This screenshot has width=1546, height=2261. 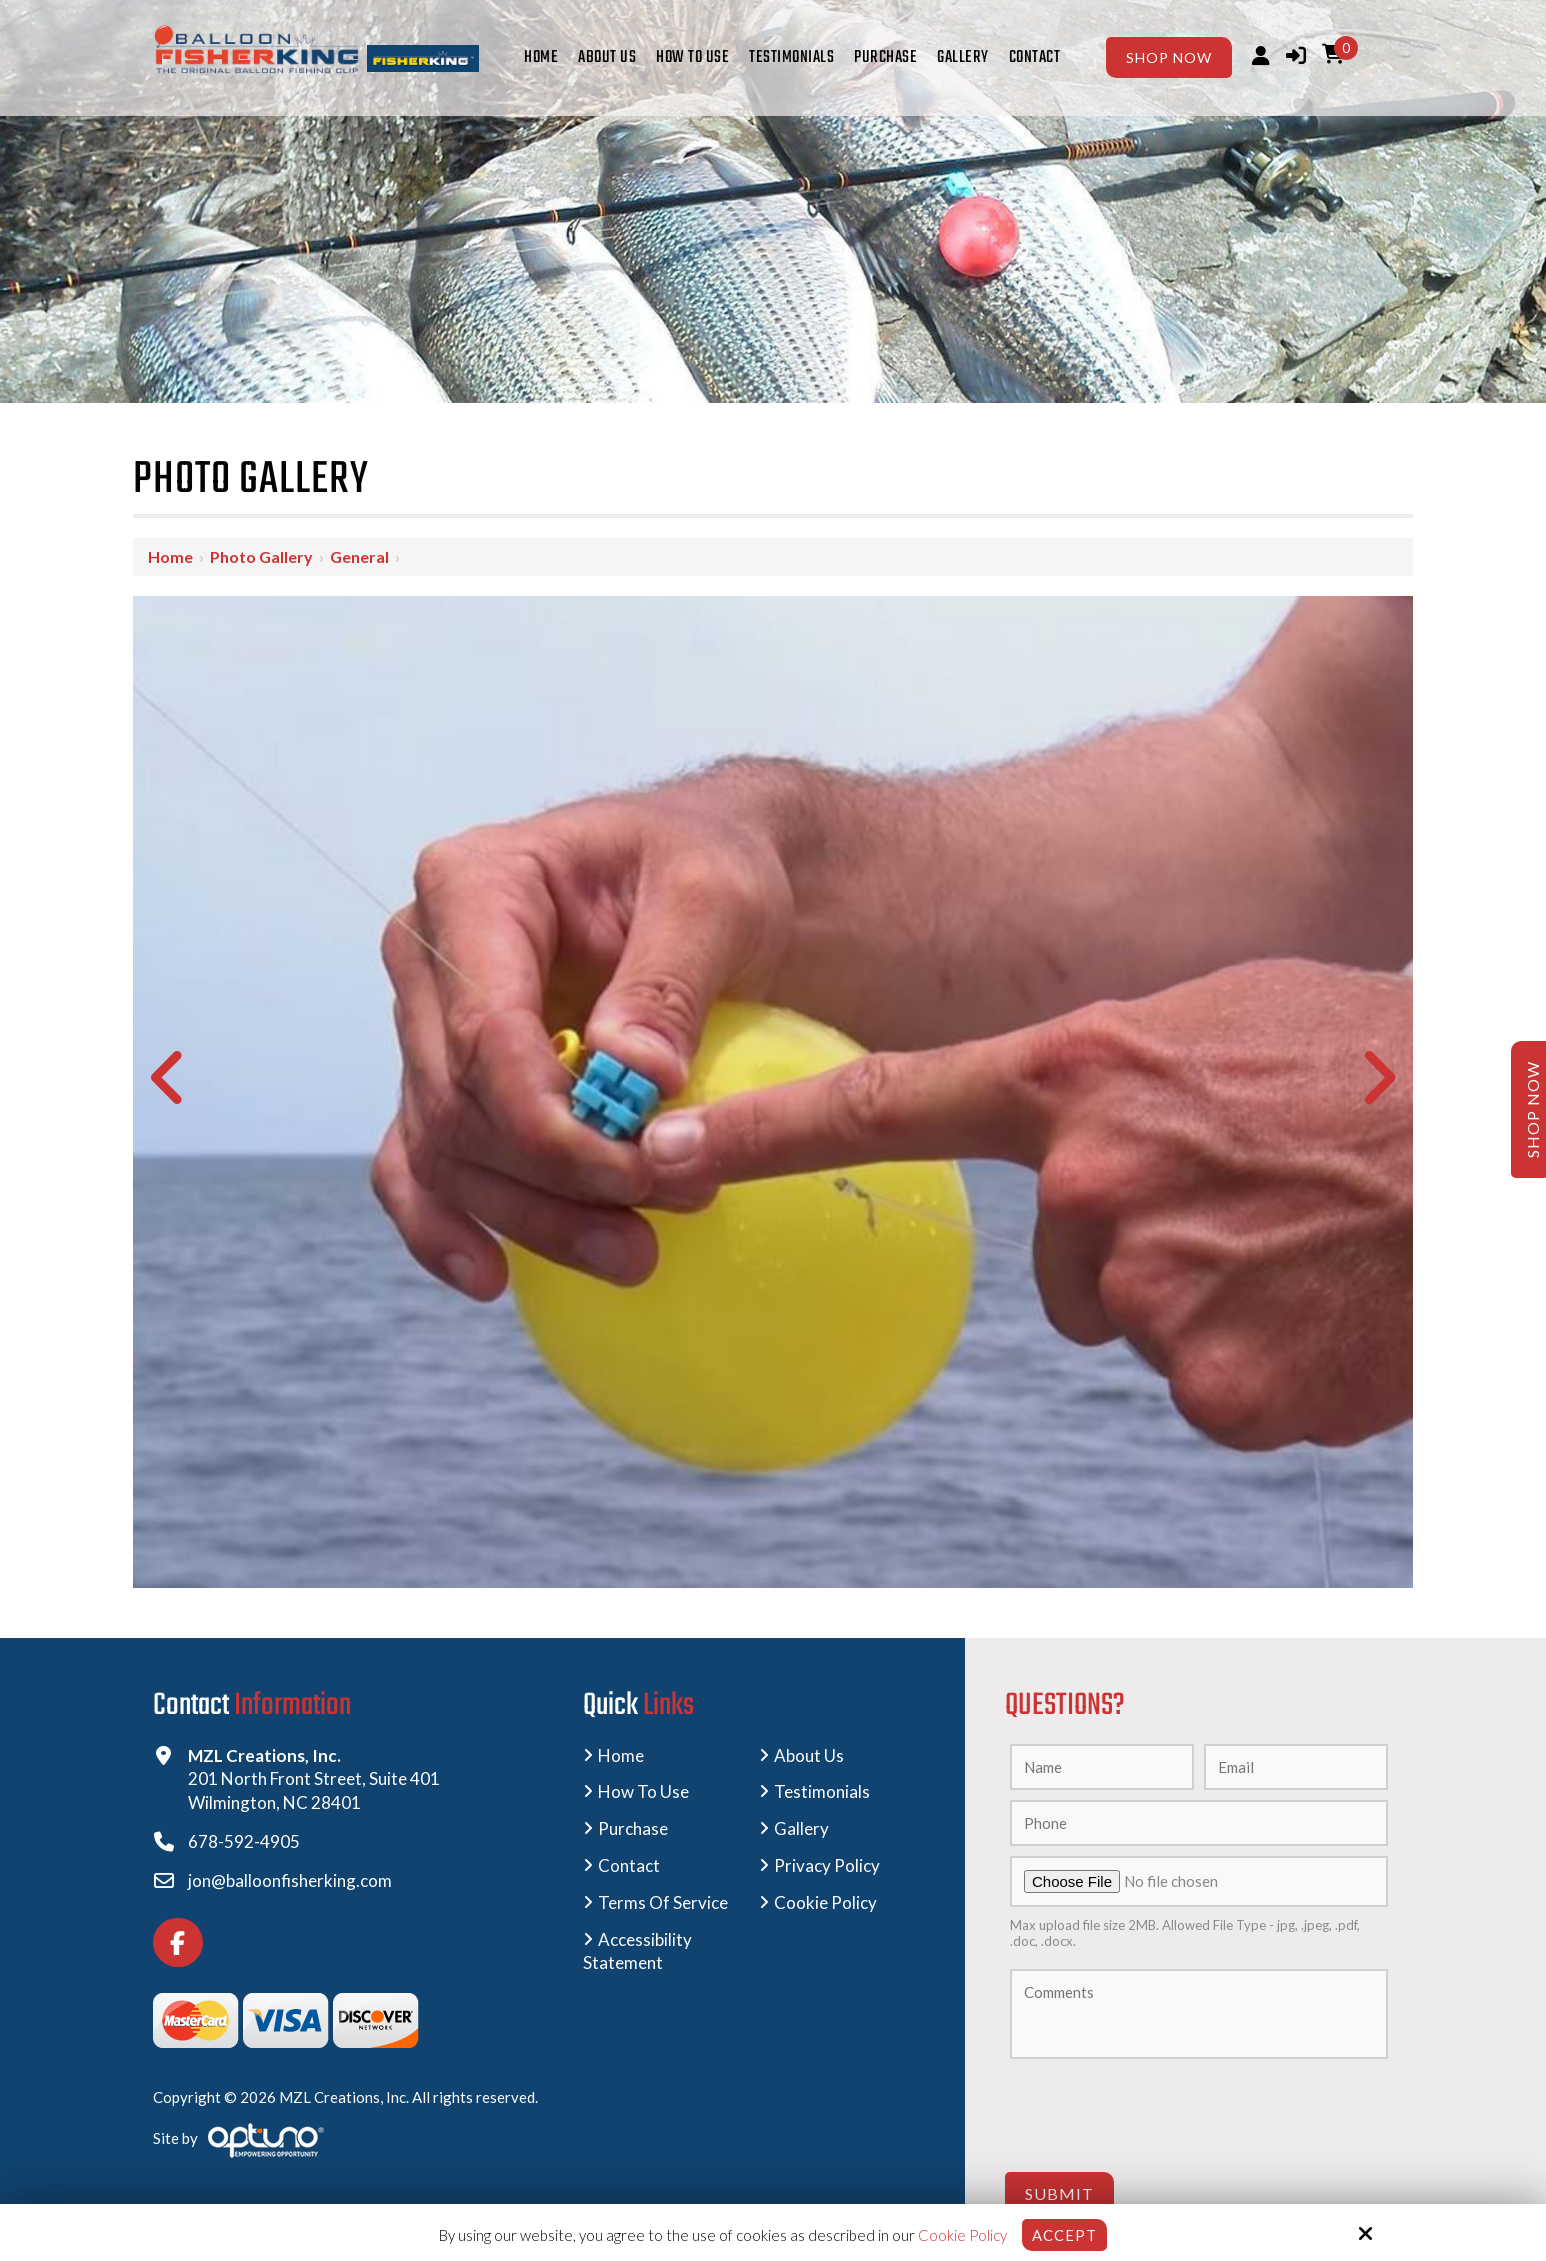 I want to click on Cookie Policy, so click(x=962, y=2235).